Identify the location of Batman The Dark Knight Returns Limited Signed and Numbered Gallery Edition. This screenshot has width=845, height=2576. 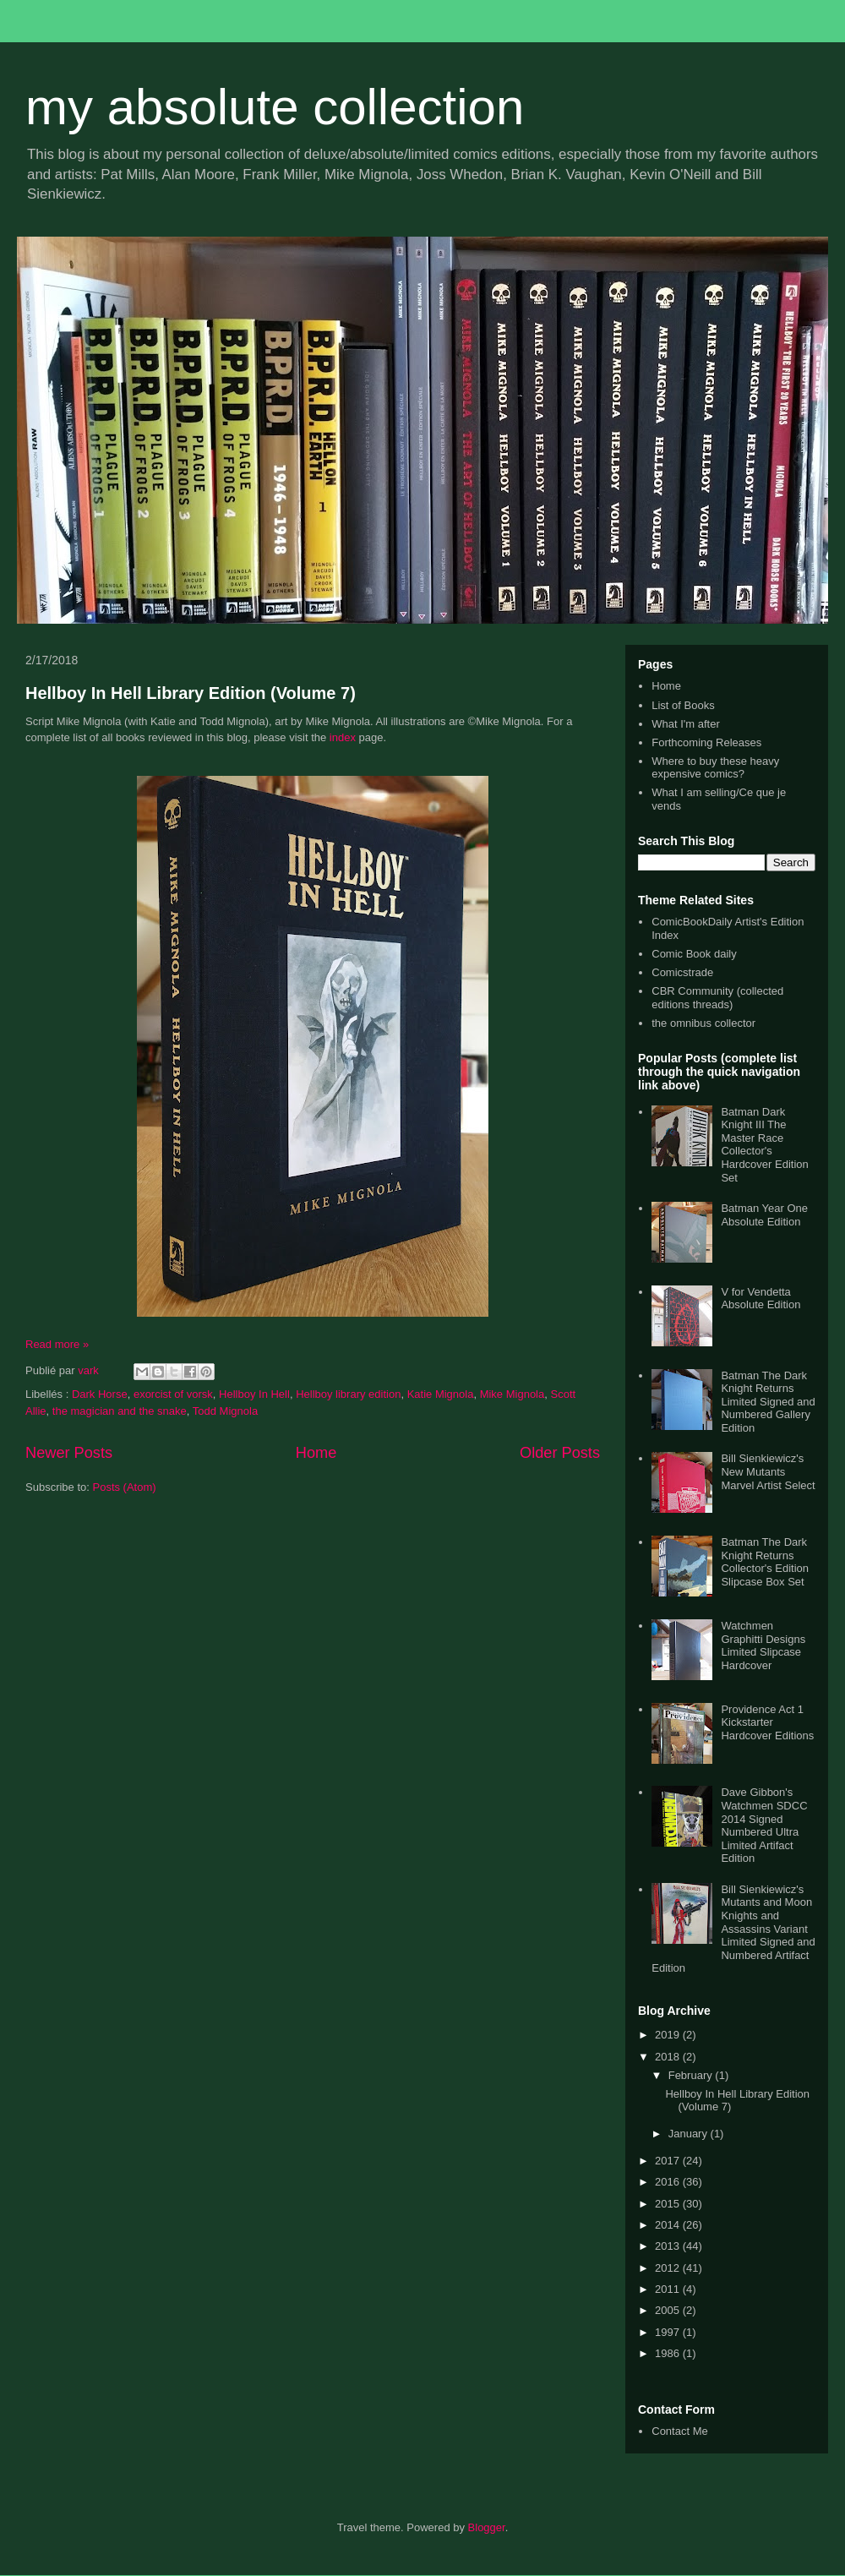
(768, 1401).